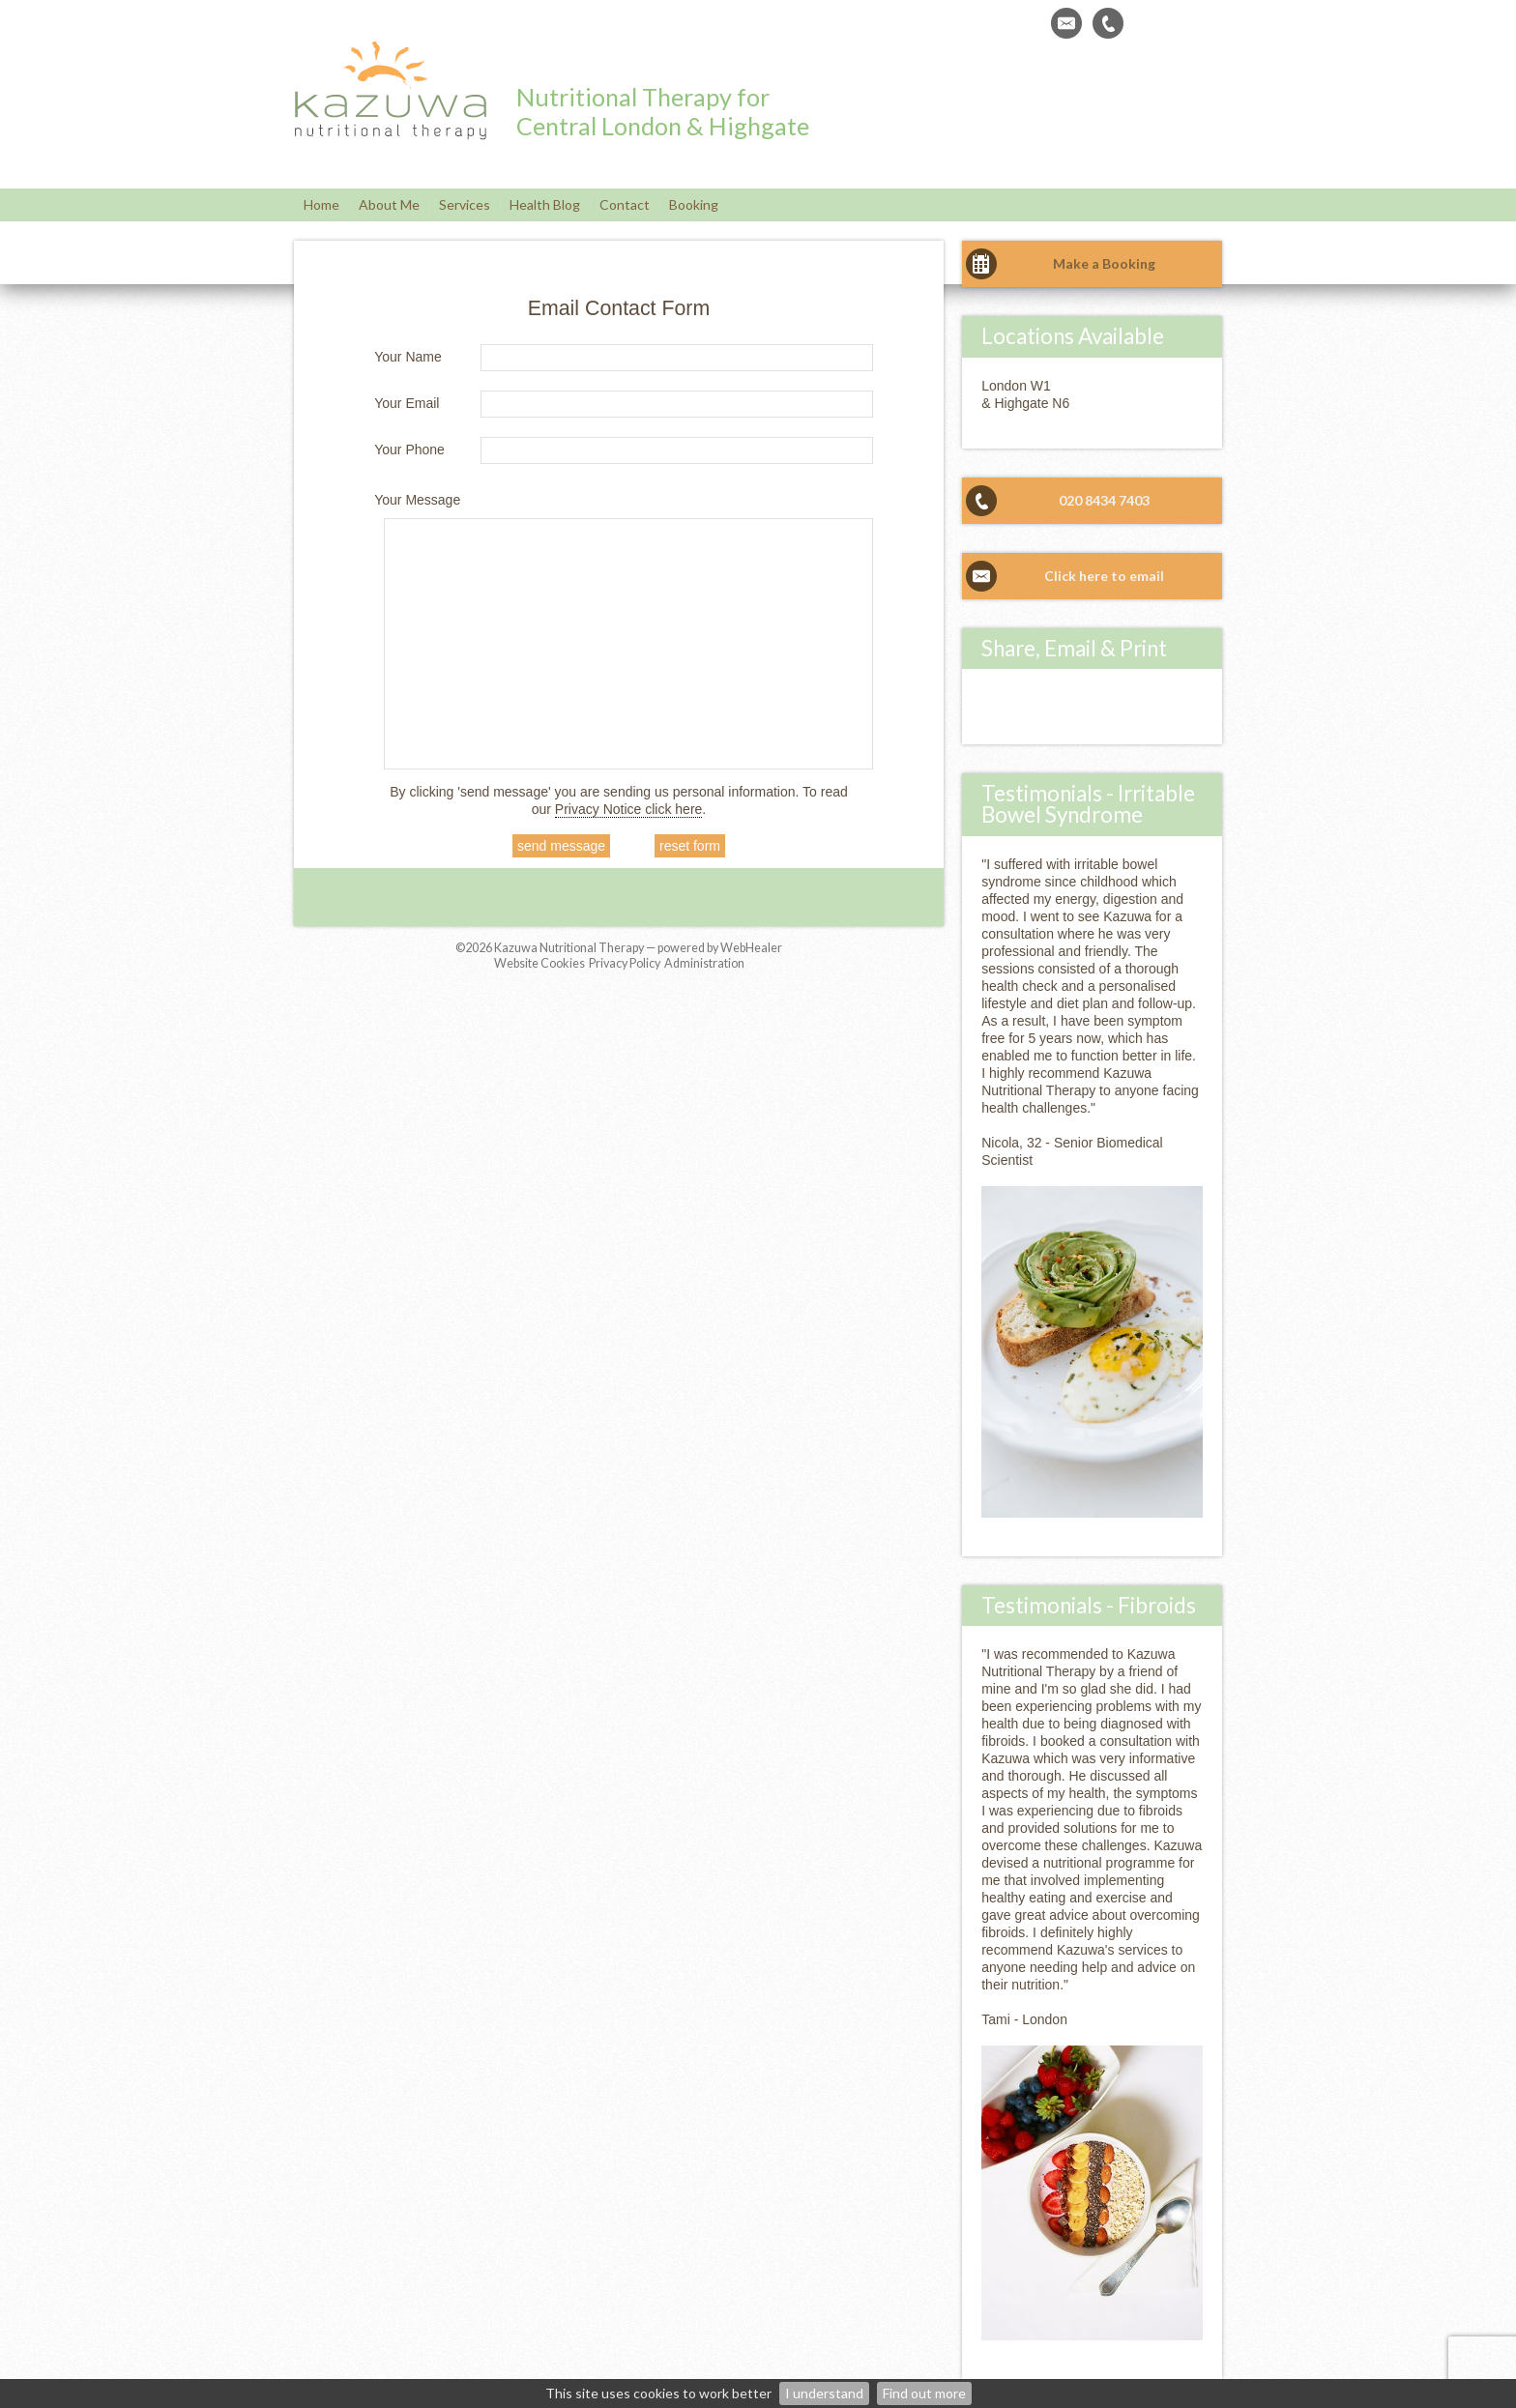 The height and width of the screenshot is (2408, 1516). What do you see at coordinates (539, 963) in the screenshot?
I see `Website Cookies` at bounding box center [539, 963].